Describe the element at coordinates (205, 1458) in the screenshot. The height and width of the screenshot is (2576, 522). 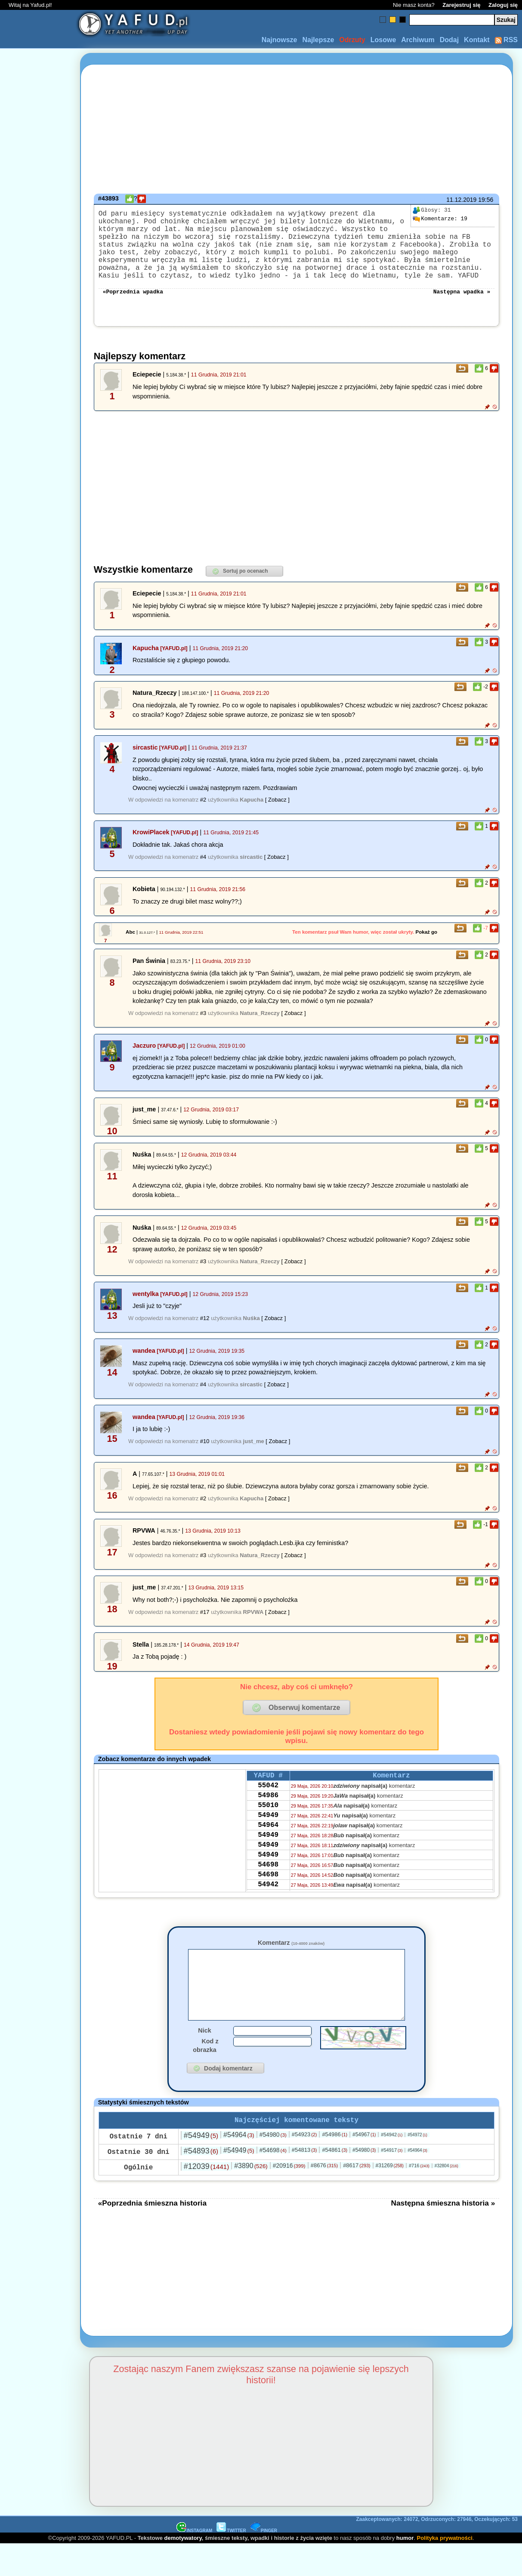
I see `#10` at that location.